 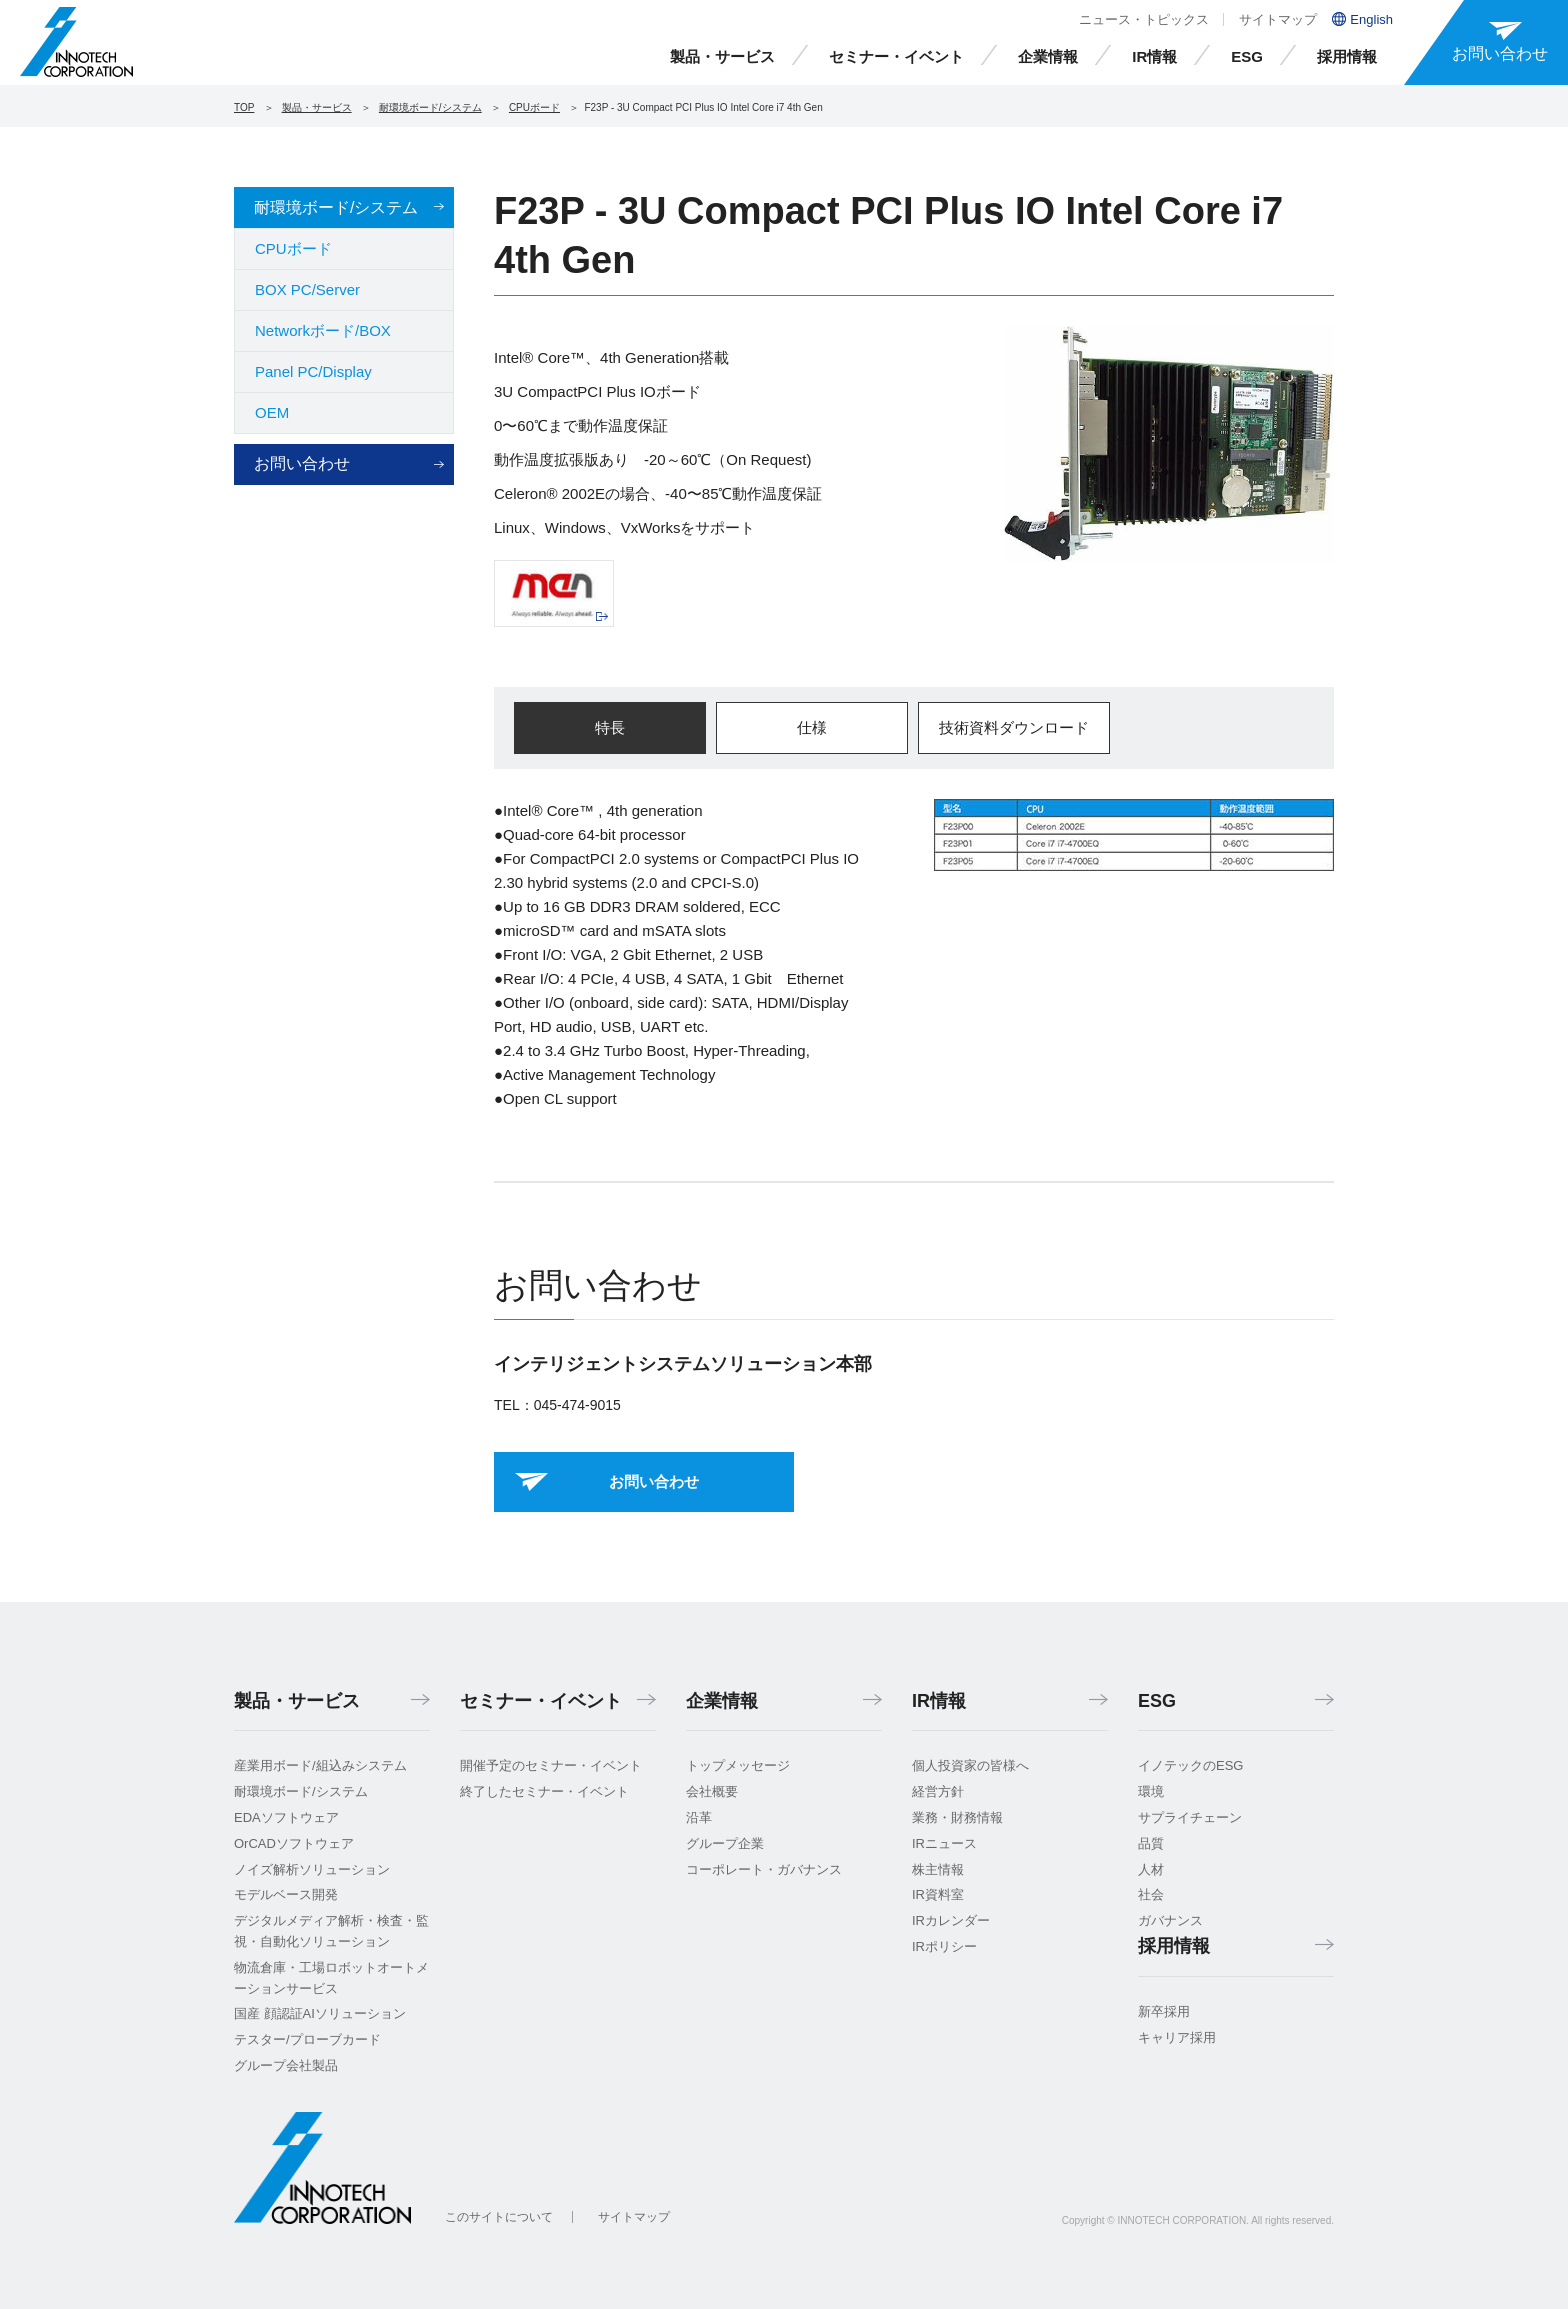 What do you see at coordinates (320, 1765) in the screenshot?
I see `産業用ボード/組込みシステム` at bounding box center [320, 1765].